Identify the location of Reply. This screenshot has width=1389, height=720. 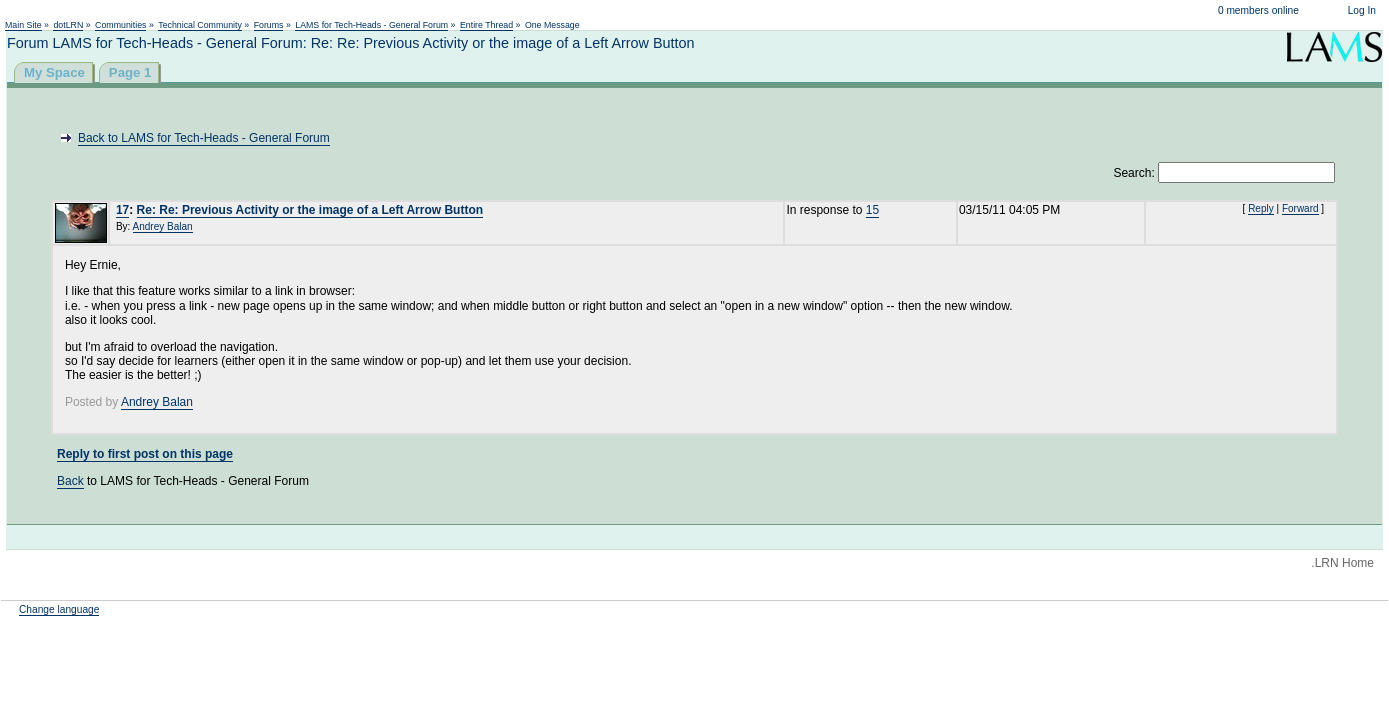
(1261, 208).